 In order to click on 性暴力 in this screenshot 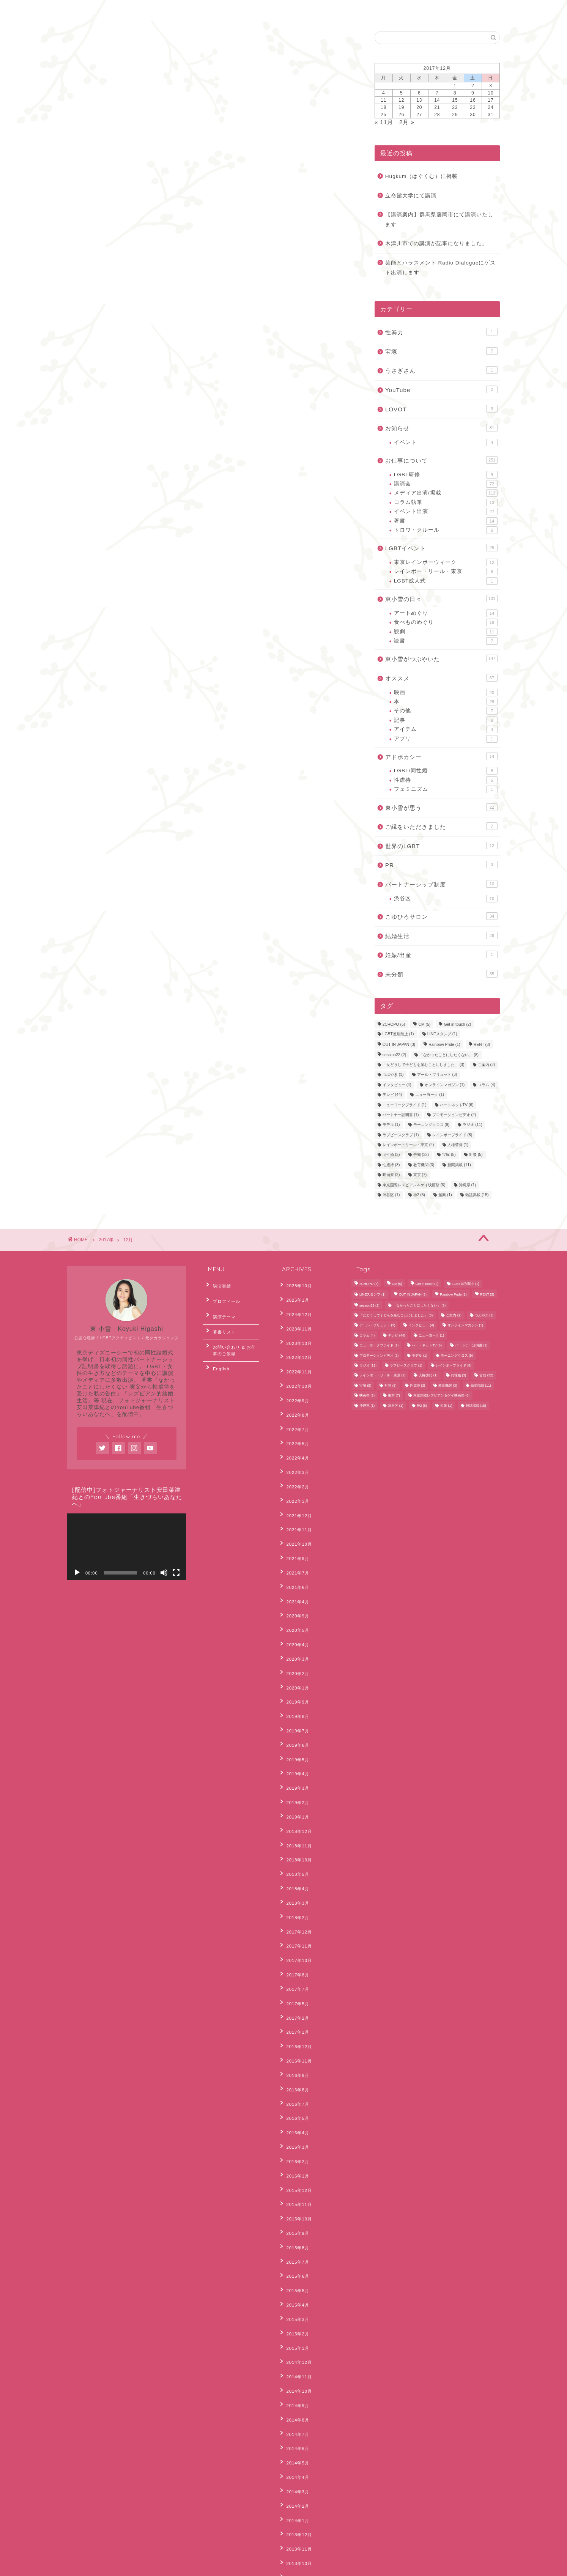, I will do `click(441, 331)`.